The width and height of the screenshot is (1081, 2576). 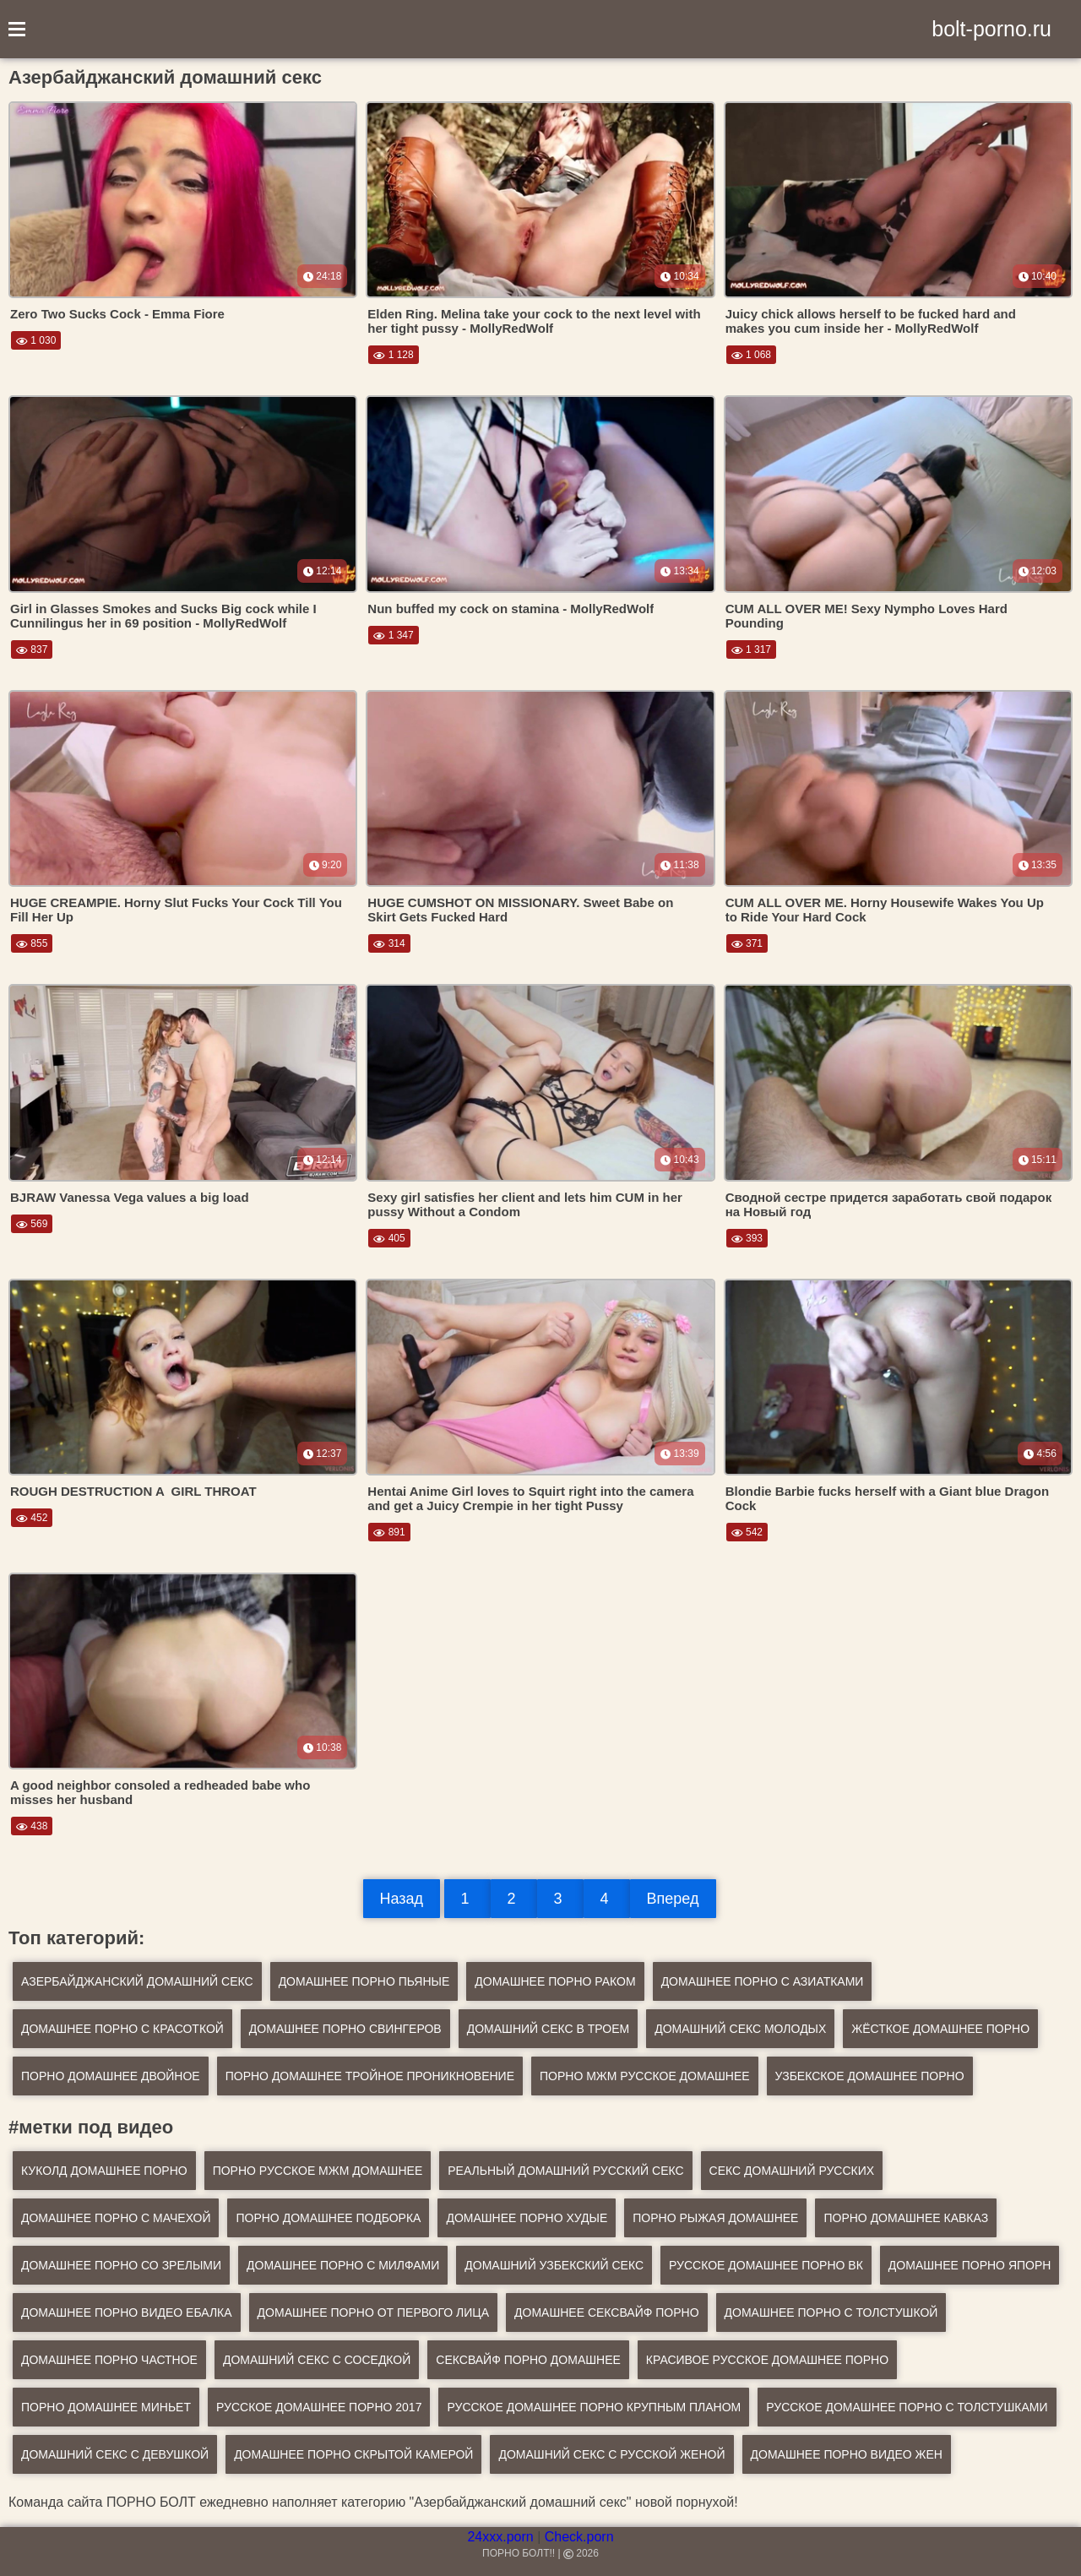 What do you see at coordinates (389, 1238) in the screenshot?
I see `405` at bounding box center [389, 1238].